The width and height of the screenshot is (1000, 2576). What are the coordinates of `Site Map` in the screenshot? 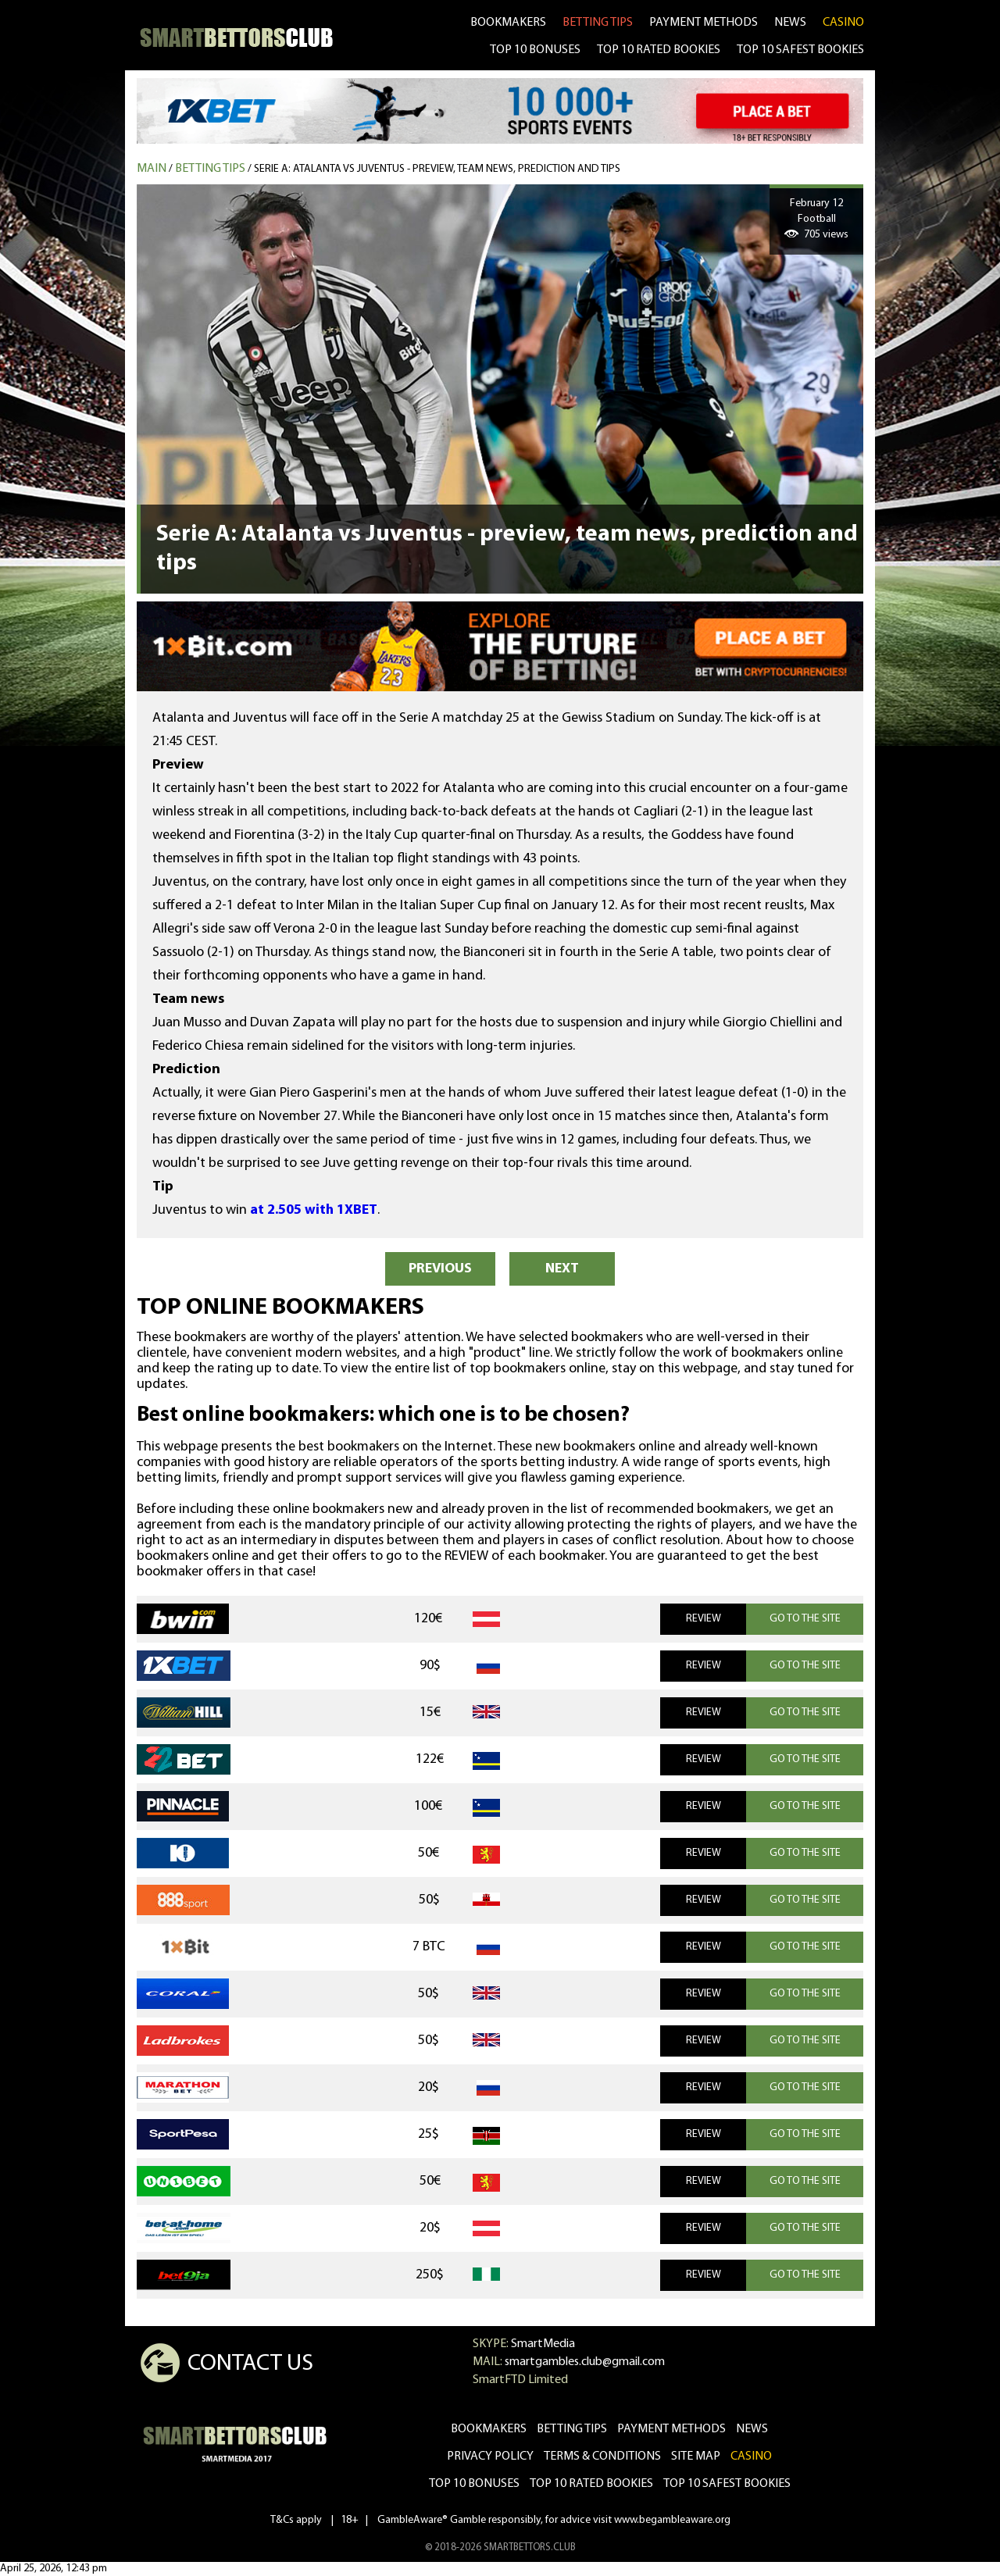 It's located at (695, 2456).